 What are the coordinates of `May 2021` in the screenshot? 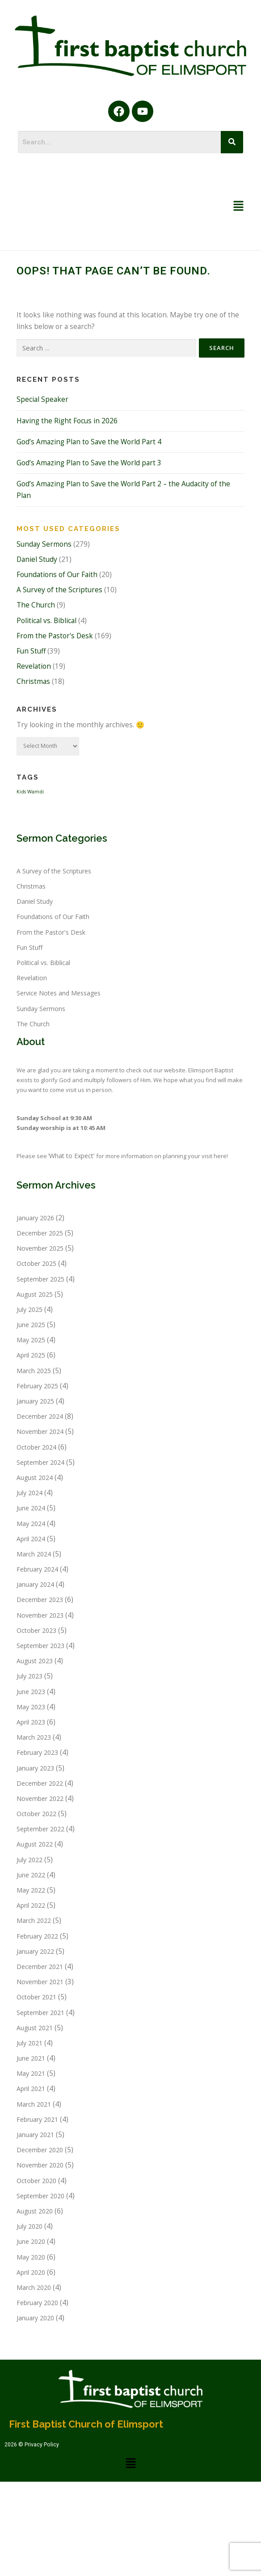 It's located at (31, 2073).